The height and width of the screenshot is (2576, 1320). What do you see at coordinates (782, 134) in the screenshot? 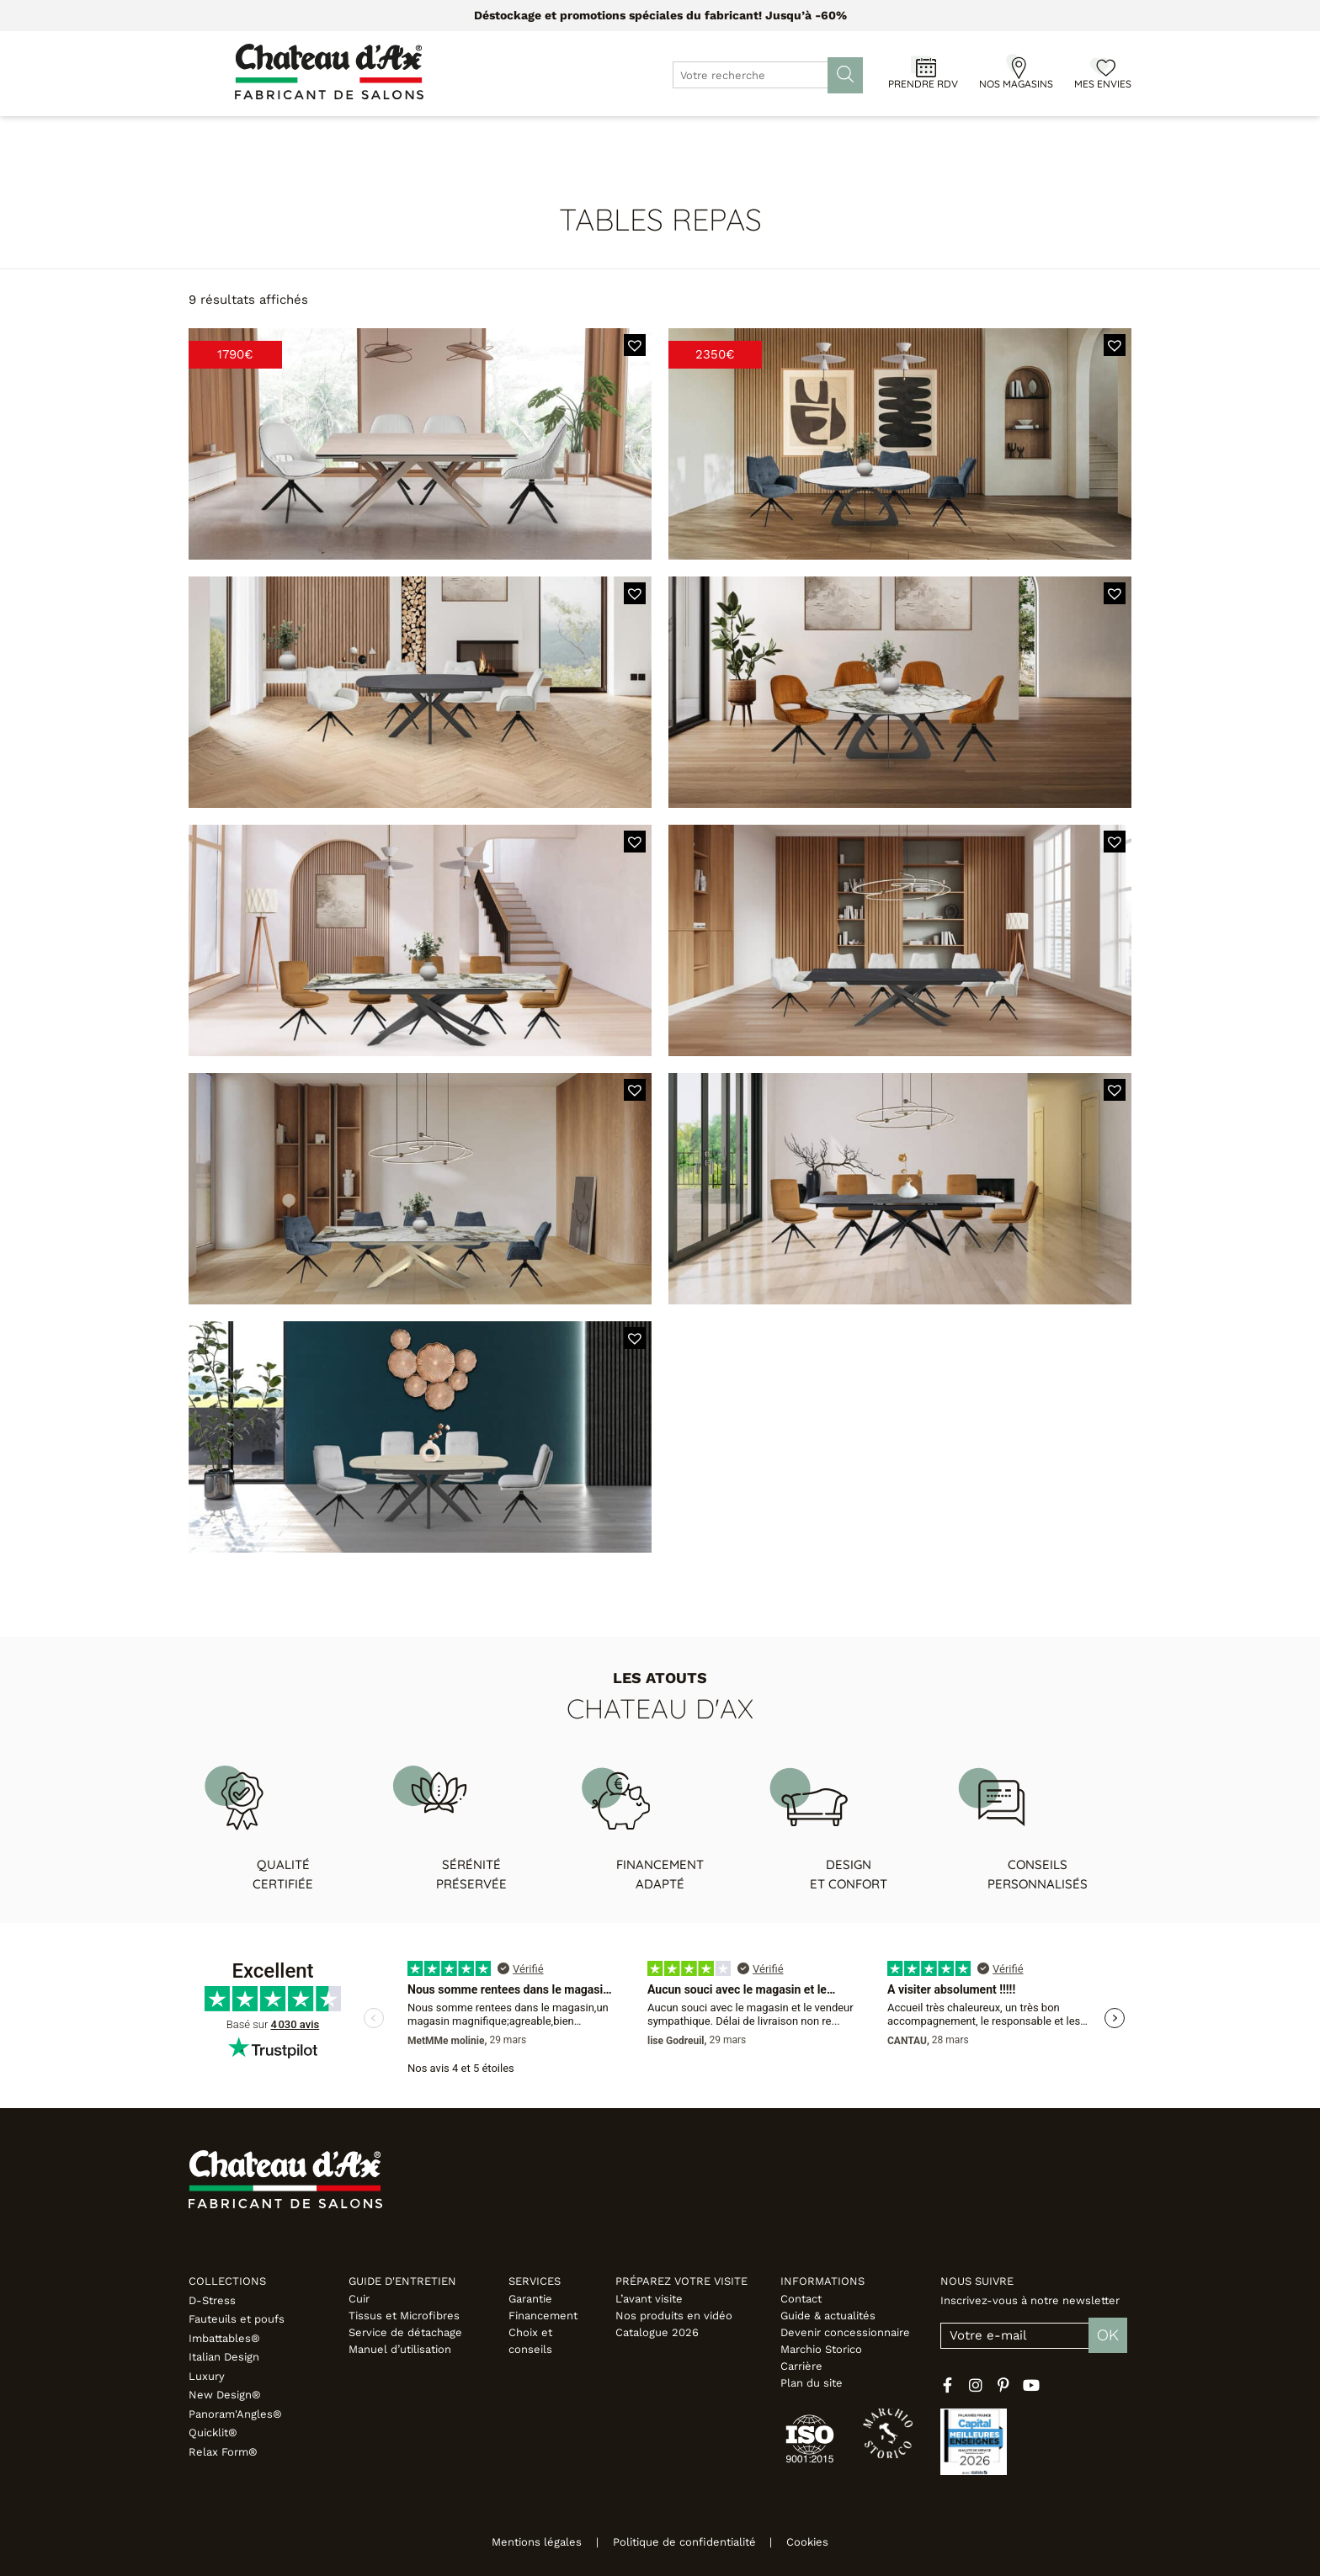
I see `Configurateur 3D` at bounding box center [782, 134].